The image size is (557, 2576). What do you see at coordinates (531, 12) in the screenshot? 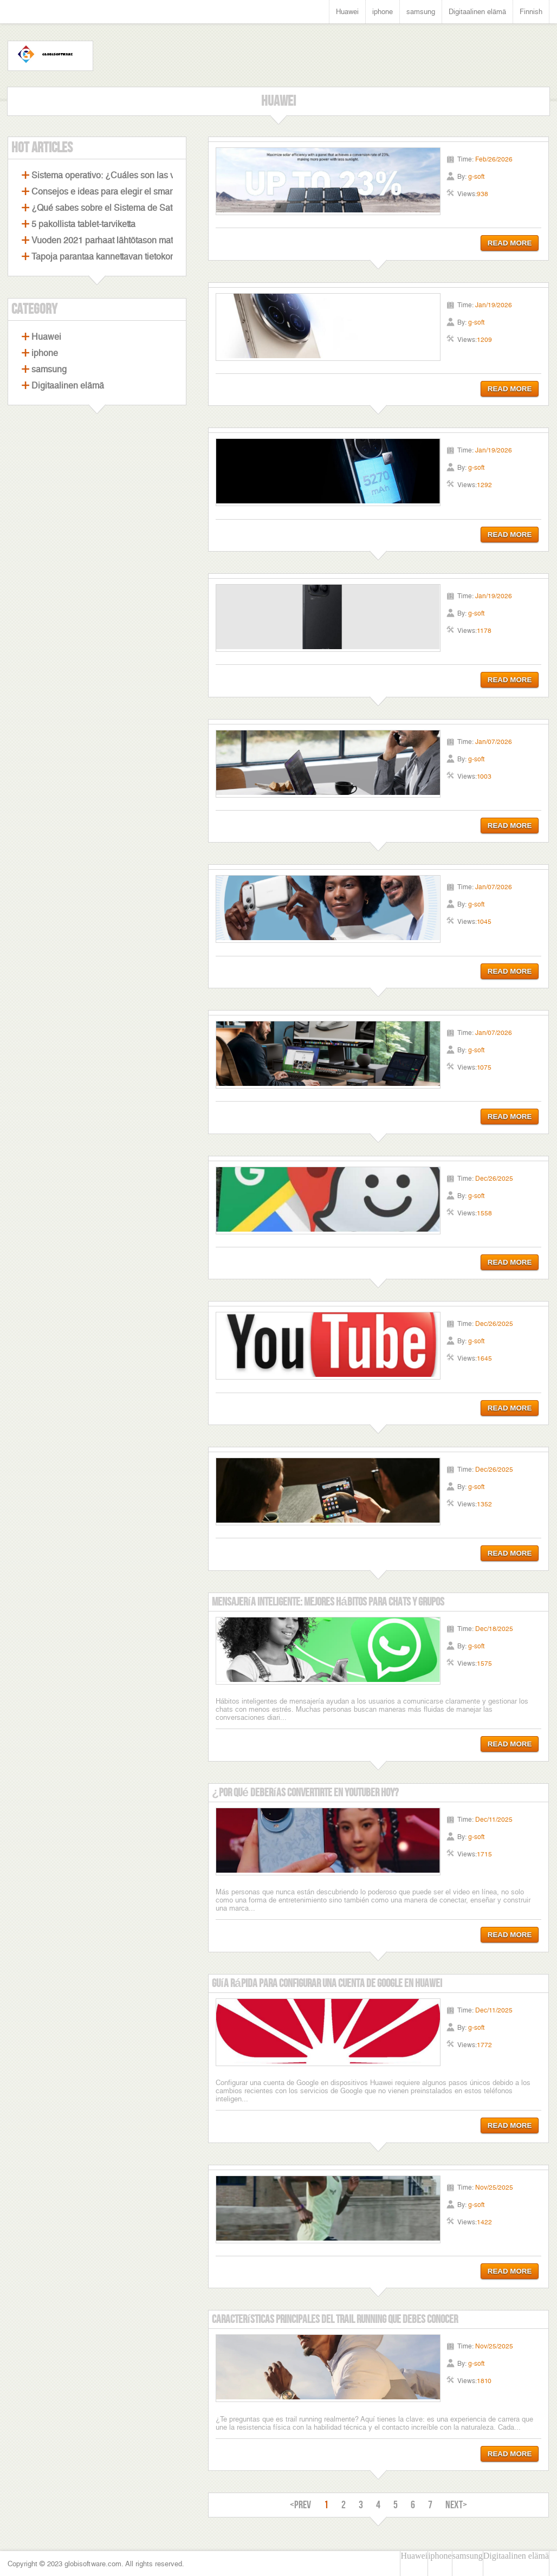
I see `Finnish` at bounding box center [531, 12].